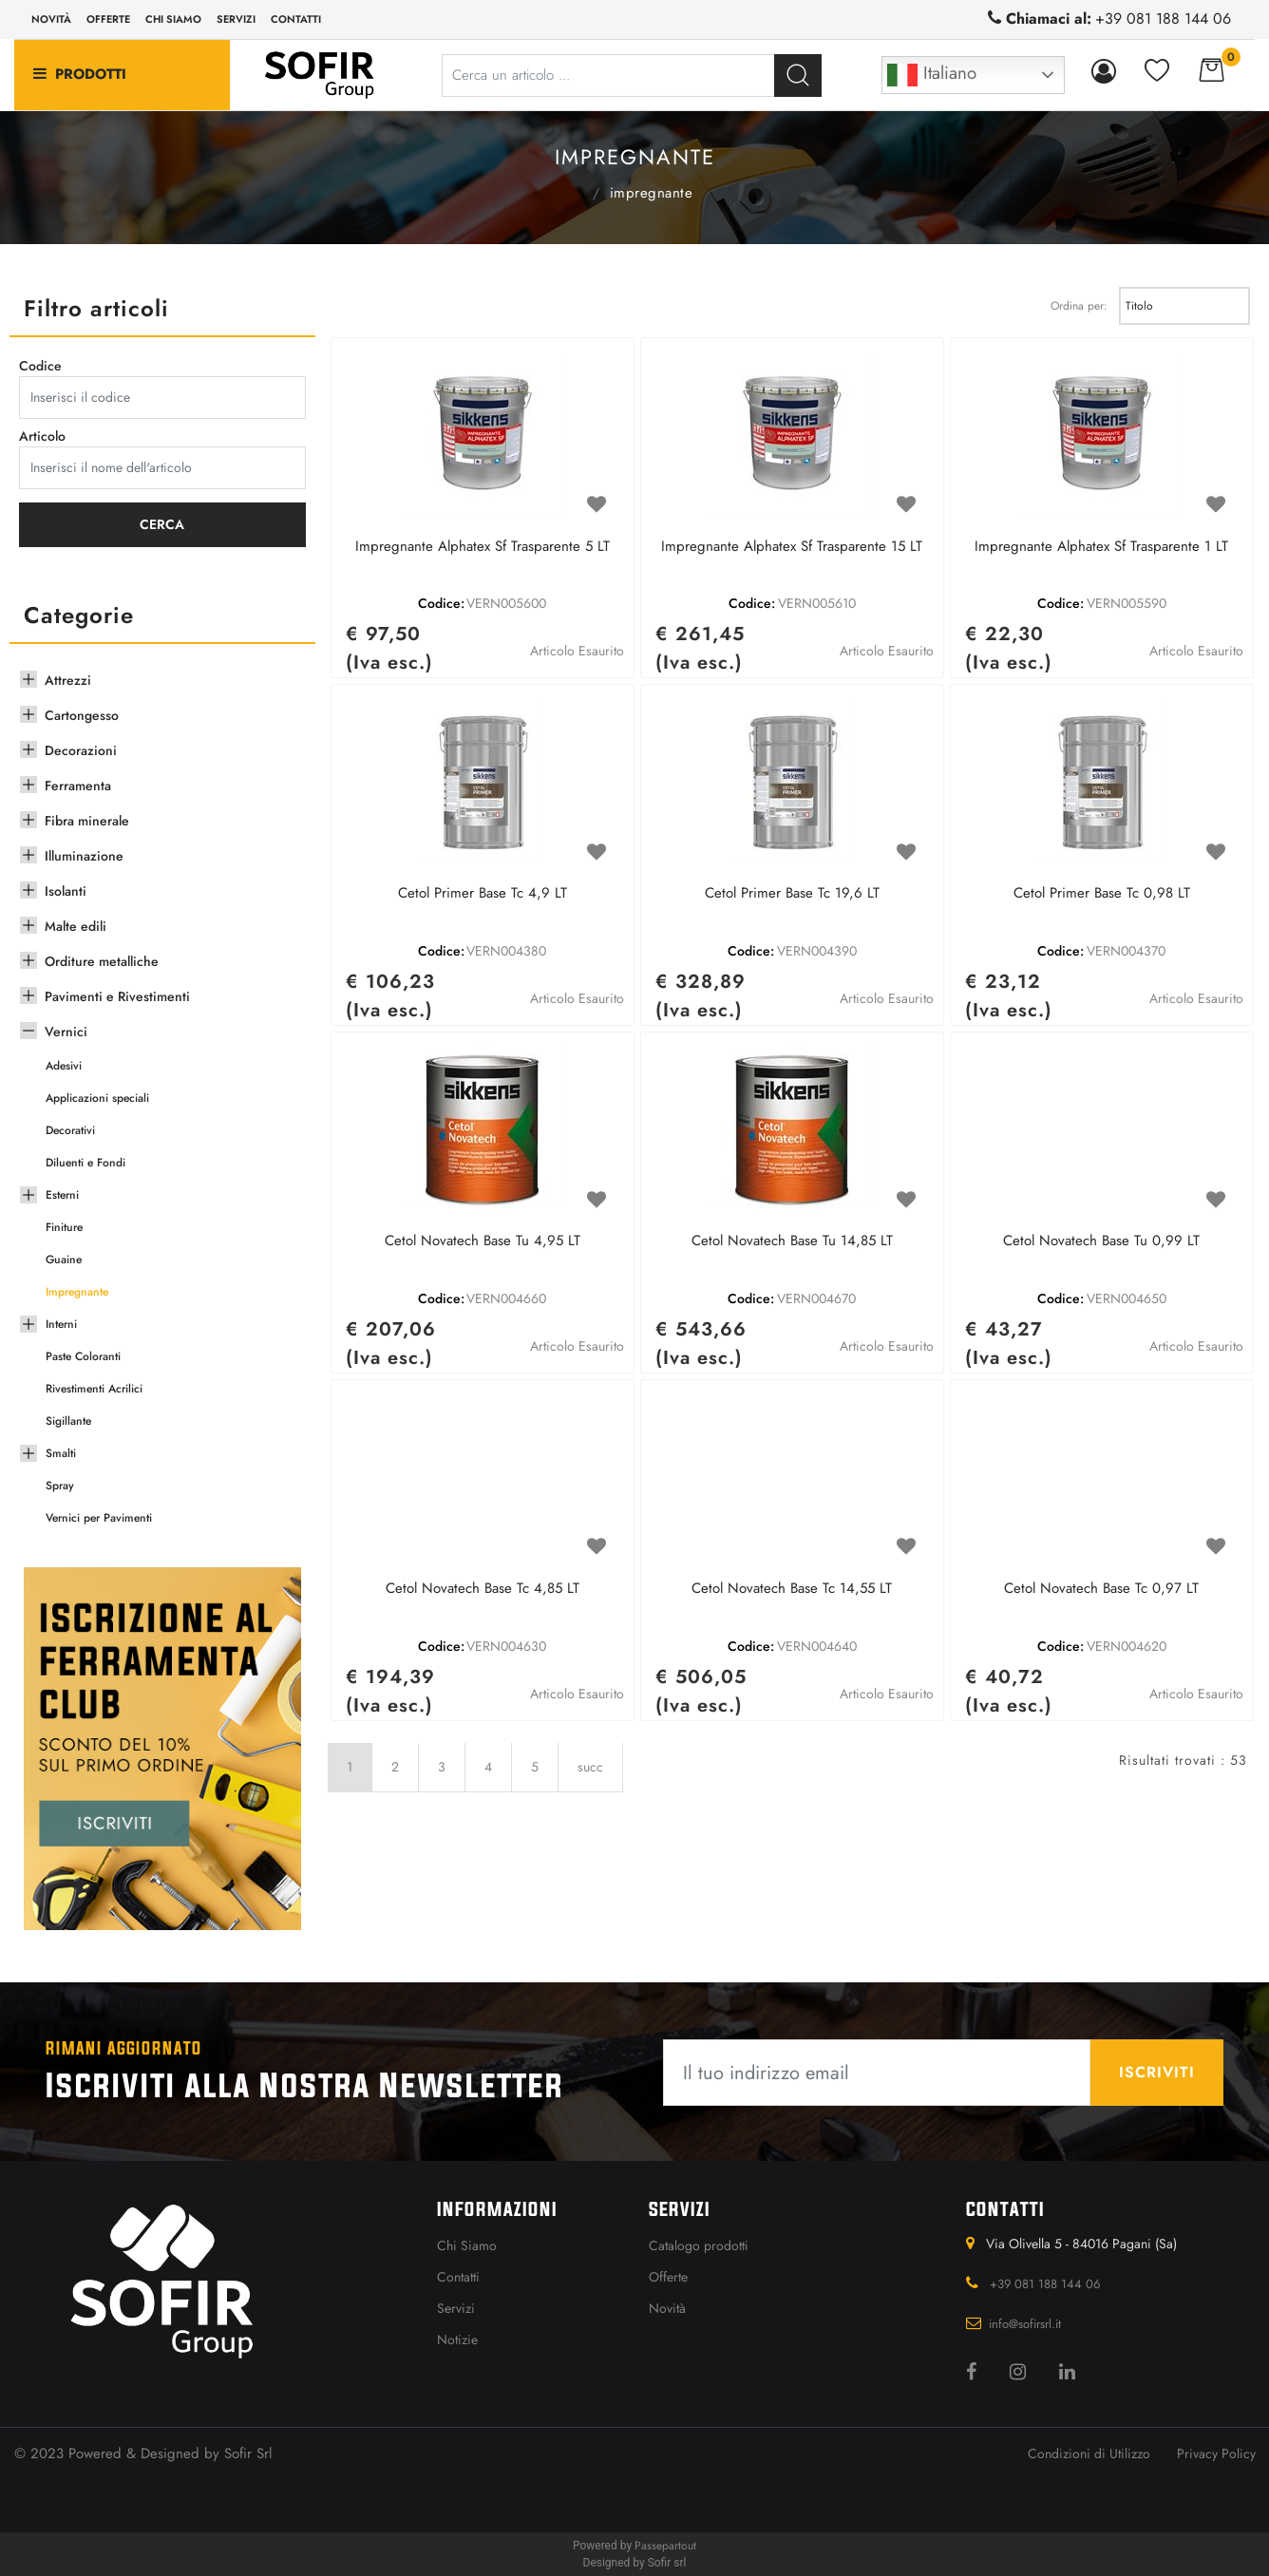  I want to click on Sigillante, so click(68, 1421).